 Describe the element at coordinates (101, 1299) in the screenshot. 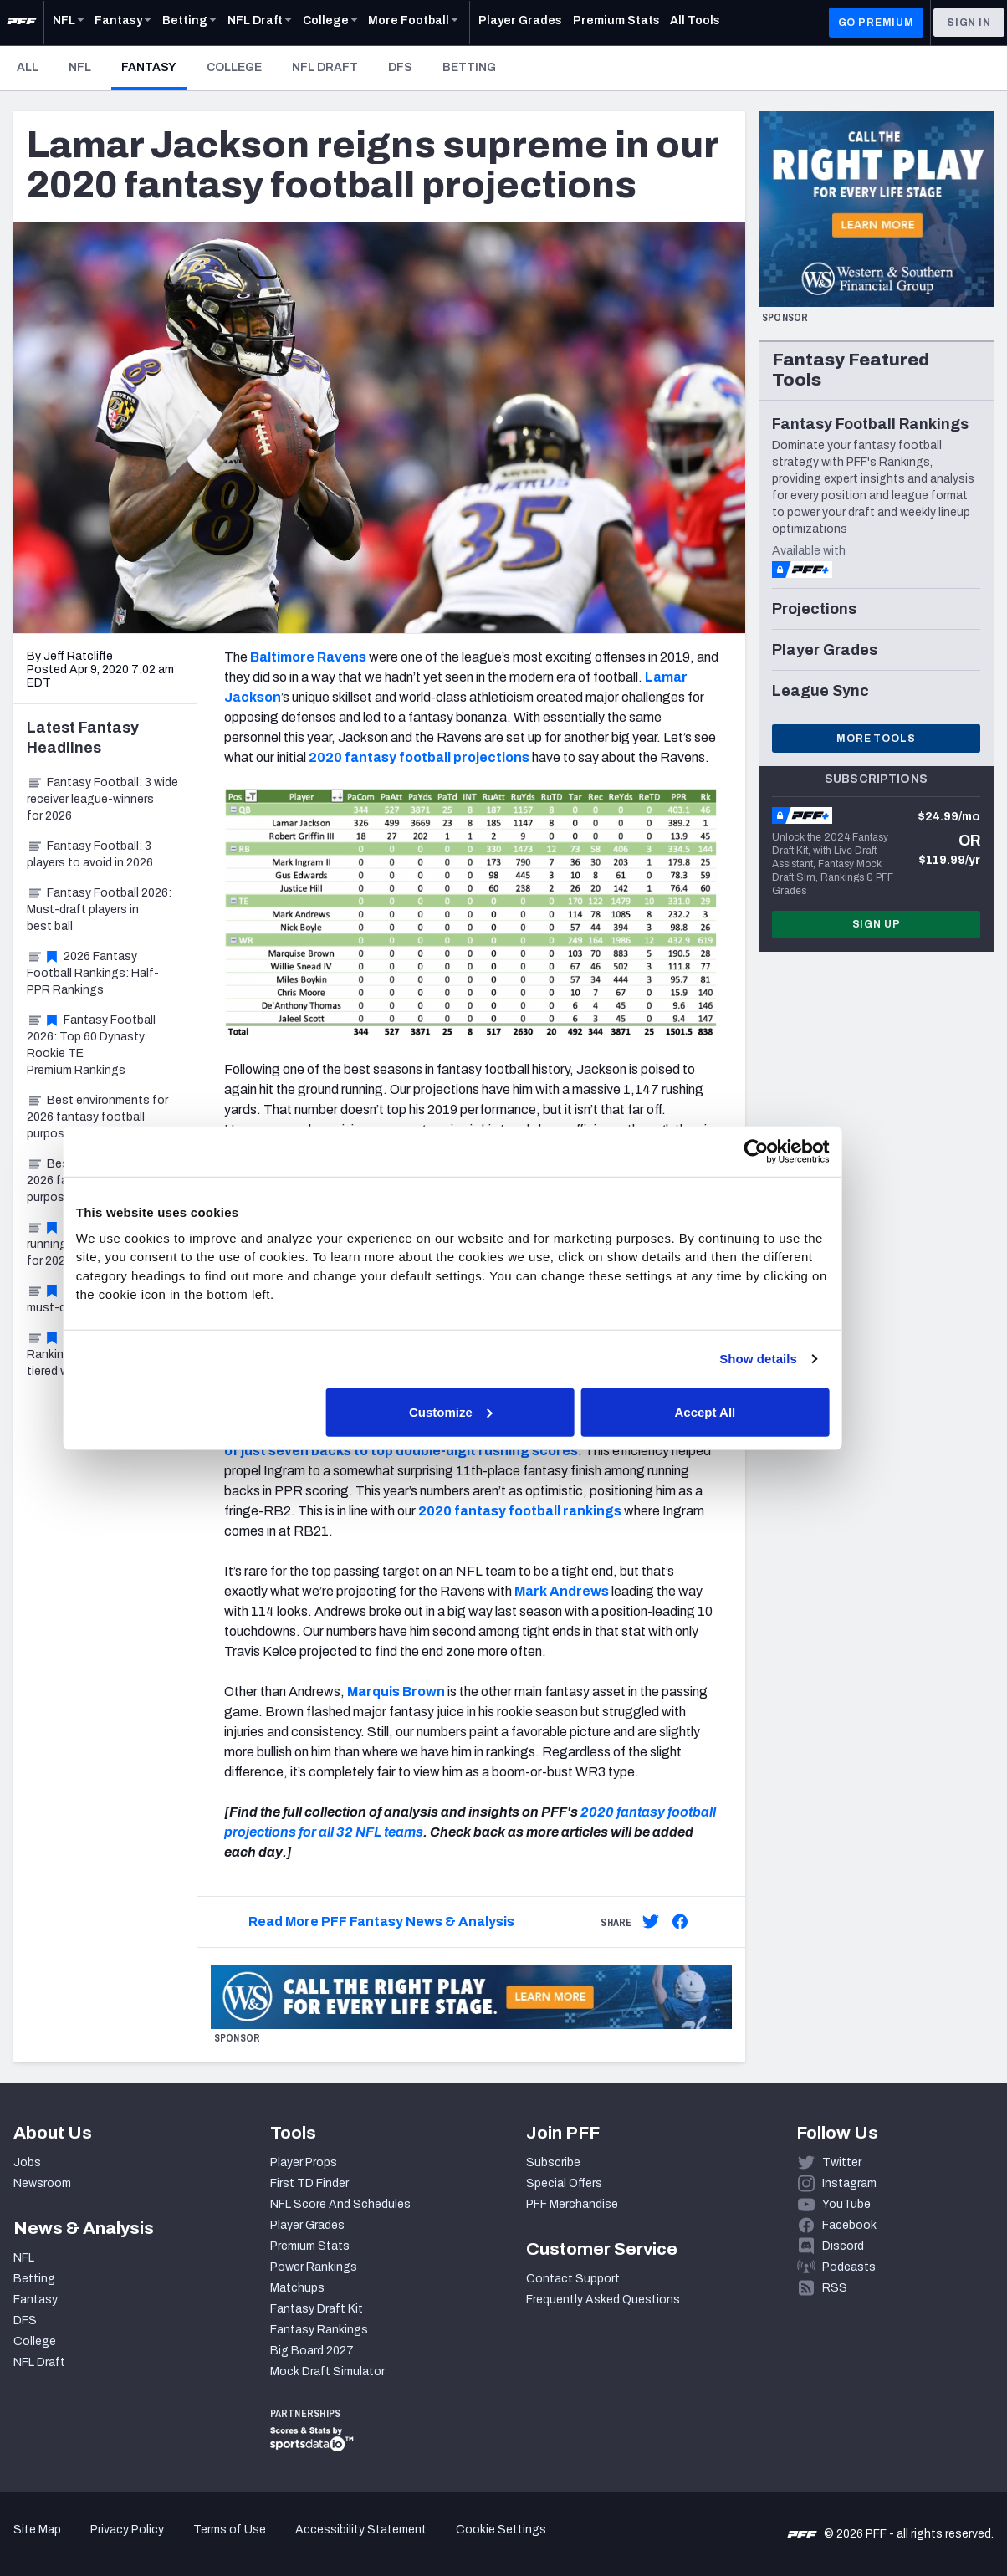

I see `Fantasy Football: 3 must-draft players for 2026` at that location.